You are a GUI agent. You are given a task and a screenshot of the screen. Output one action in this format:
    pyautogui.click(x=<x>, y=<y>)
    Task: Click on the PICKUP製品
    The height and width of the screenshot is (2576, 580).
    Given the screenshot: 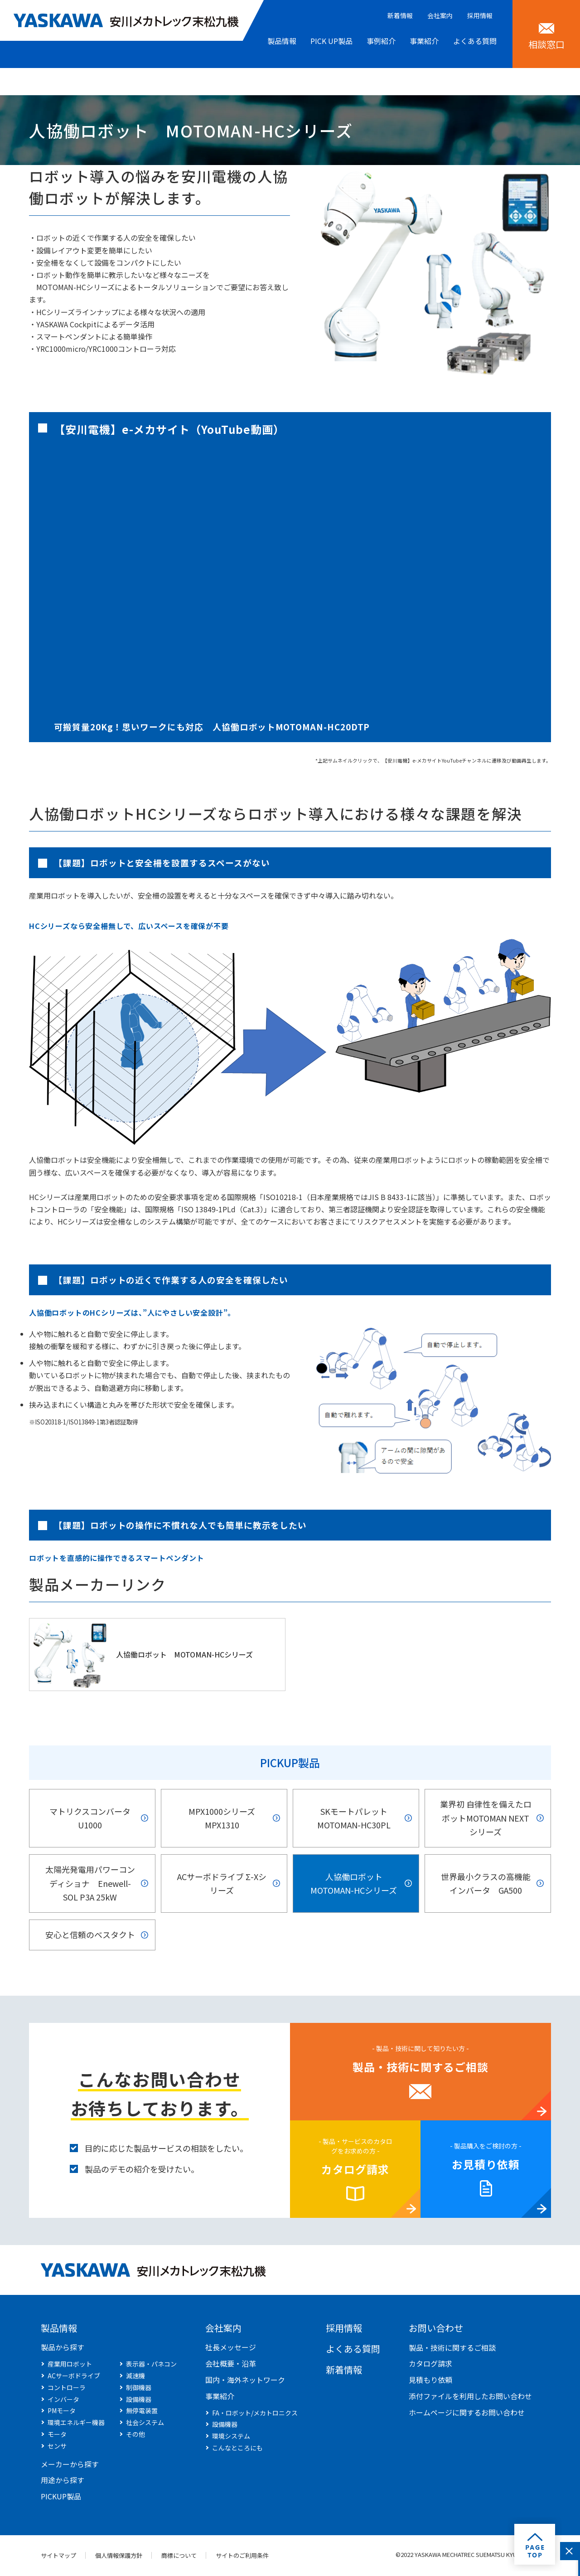 What is the action you would take?
    pyautogui.click(x=290, y=1762)
    